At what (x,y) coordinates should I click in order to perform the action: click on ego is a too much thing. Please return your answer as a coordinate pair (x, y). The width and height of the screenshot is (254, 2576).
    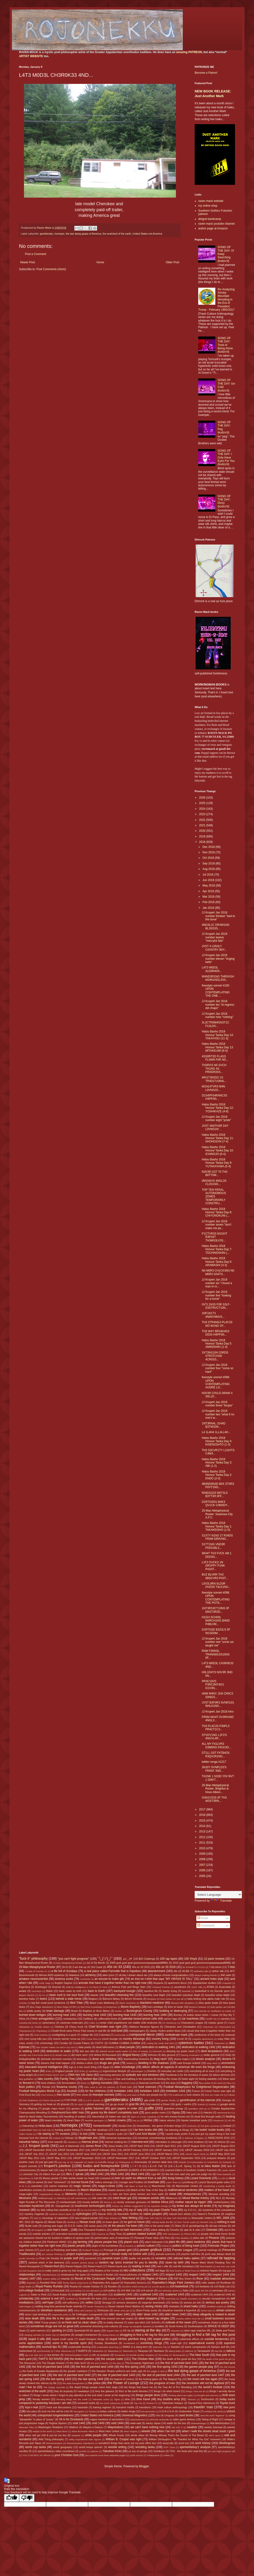
    Looking at the image, I should click on (83, 2067).